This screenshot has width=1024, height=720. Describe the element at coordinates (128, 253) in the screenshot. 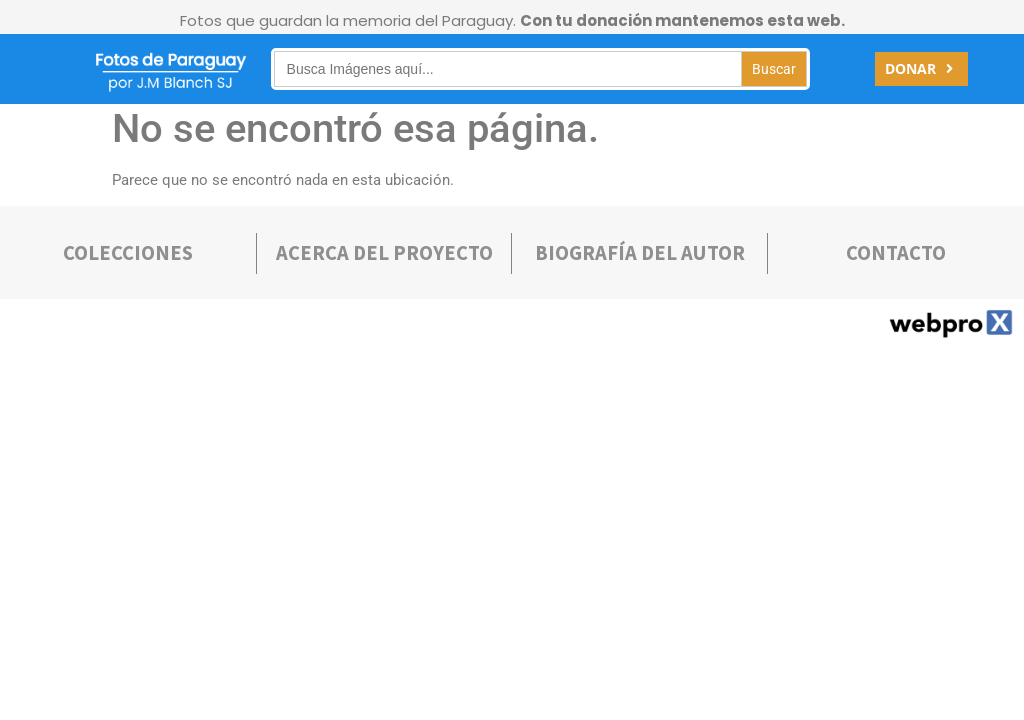

I see `COLECCIONES` at that location.